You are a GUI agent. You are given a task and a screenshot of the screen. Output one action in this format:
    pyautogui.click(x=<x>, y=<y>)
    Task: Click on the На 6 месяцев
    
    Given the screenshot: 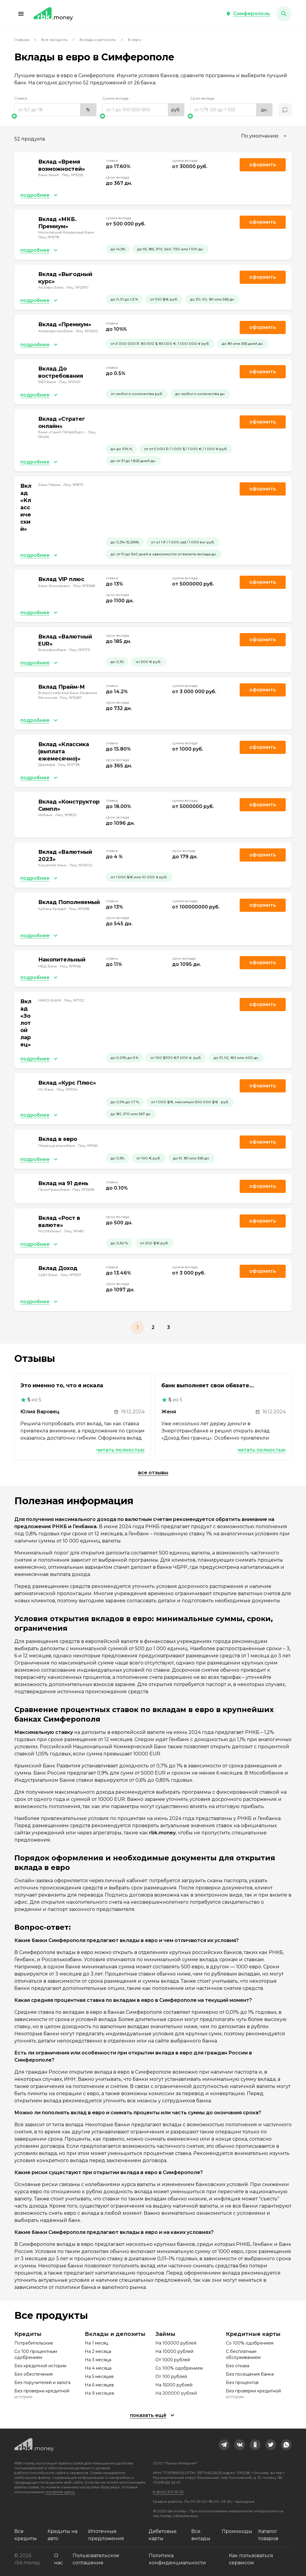 What is the action you would take?
    pyautogui.click(x=99, y=2385)
    